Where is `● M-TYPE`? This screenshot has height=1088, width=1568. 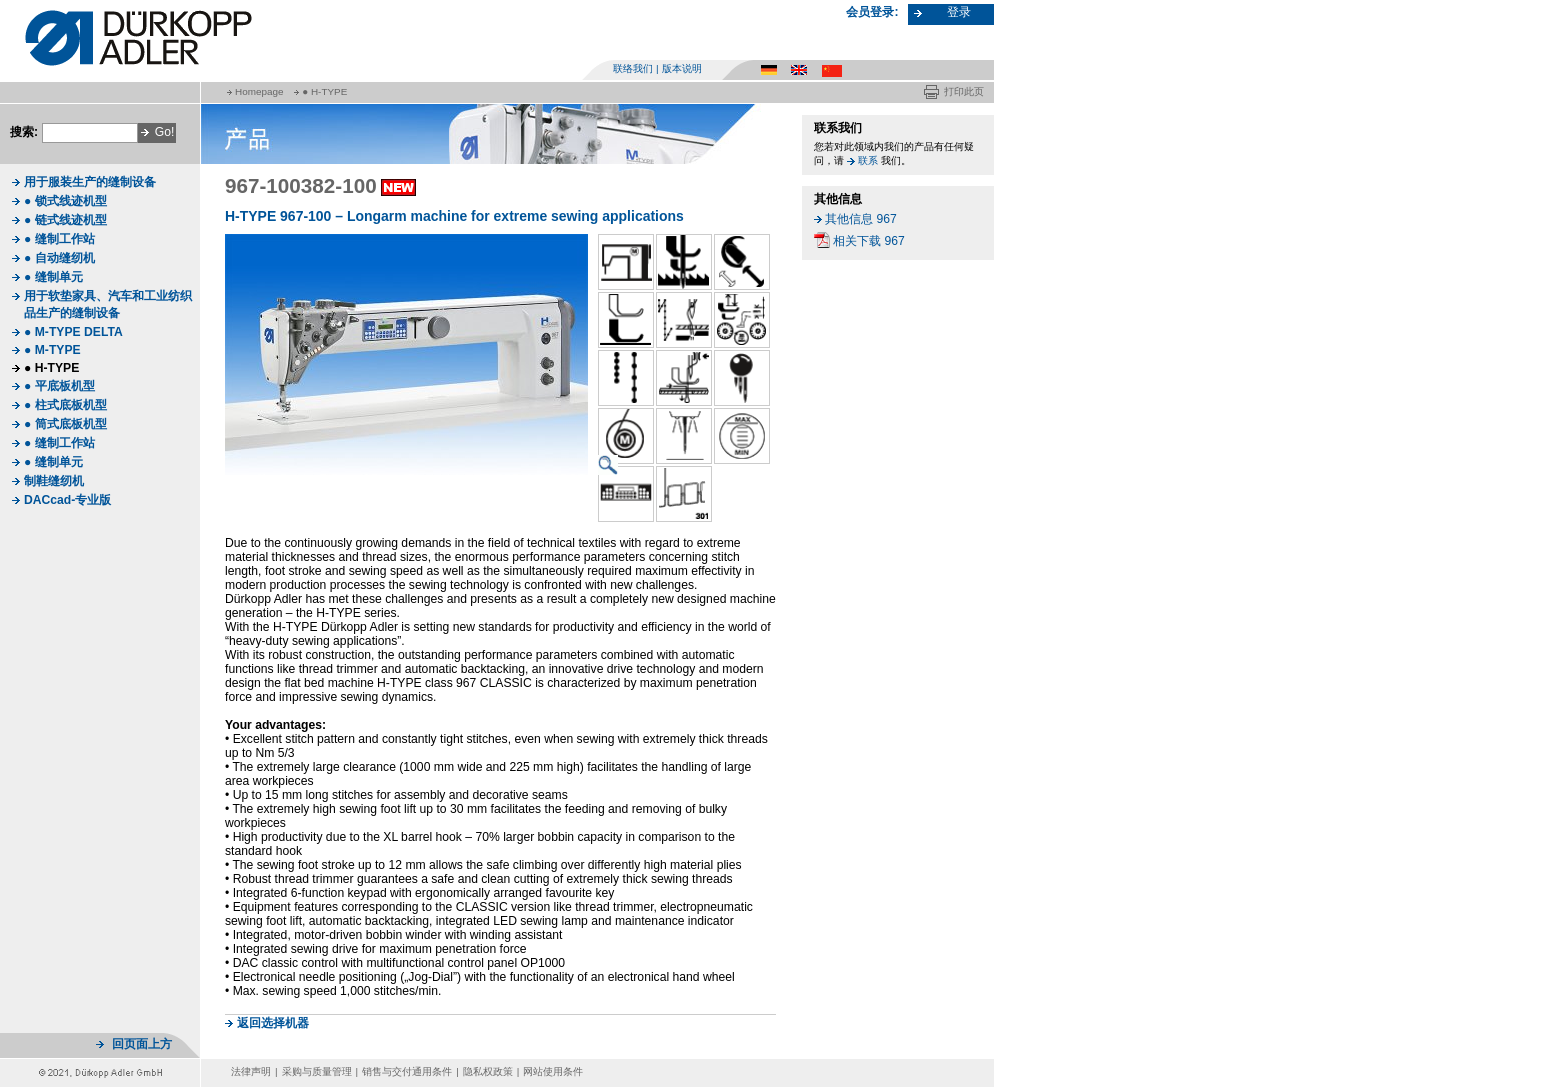
● M-TYPE is located at coordinates (52, 350).